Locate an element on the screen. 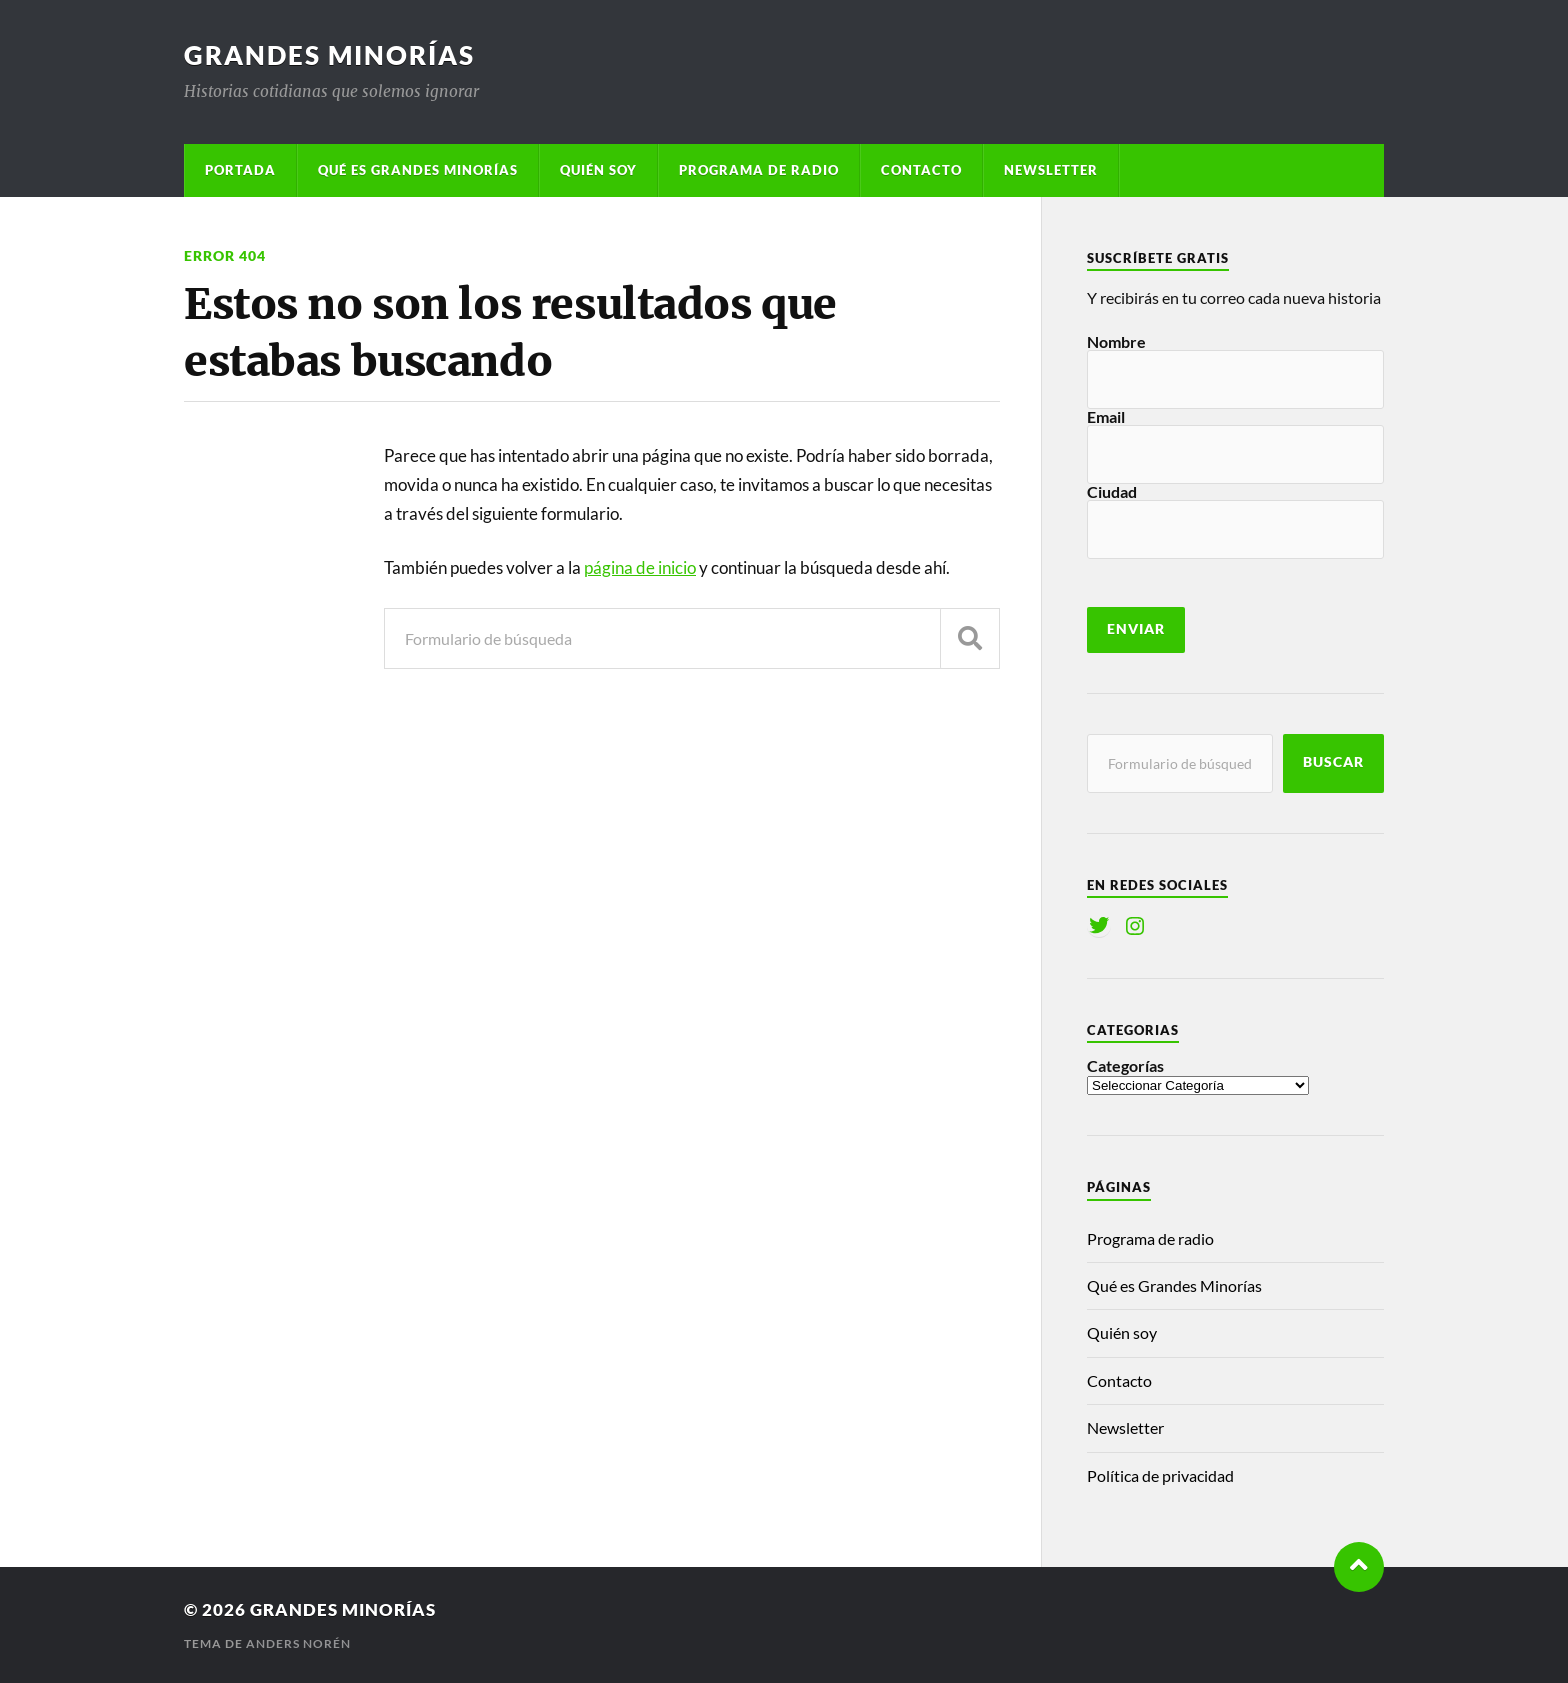 The width and height of the screenshot is (1568, 1683). Categorías is located at coordinates (1125, 1066).